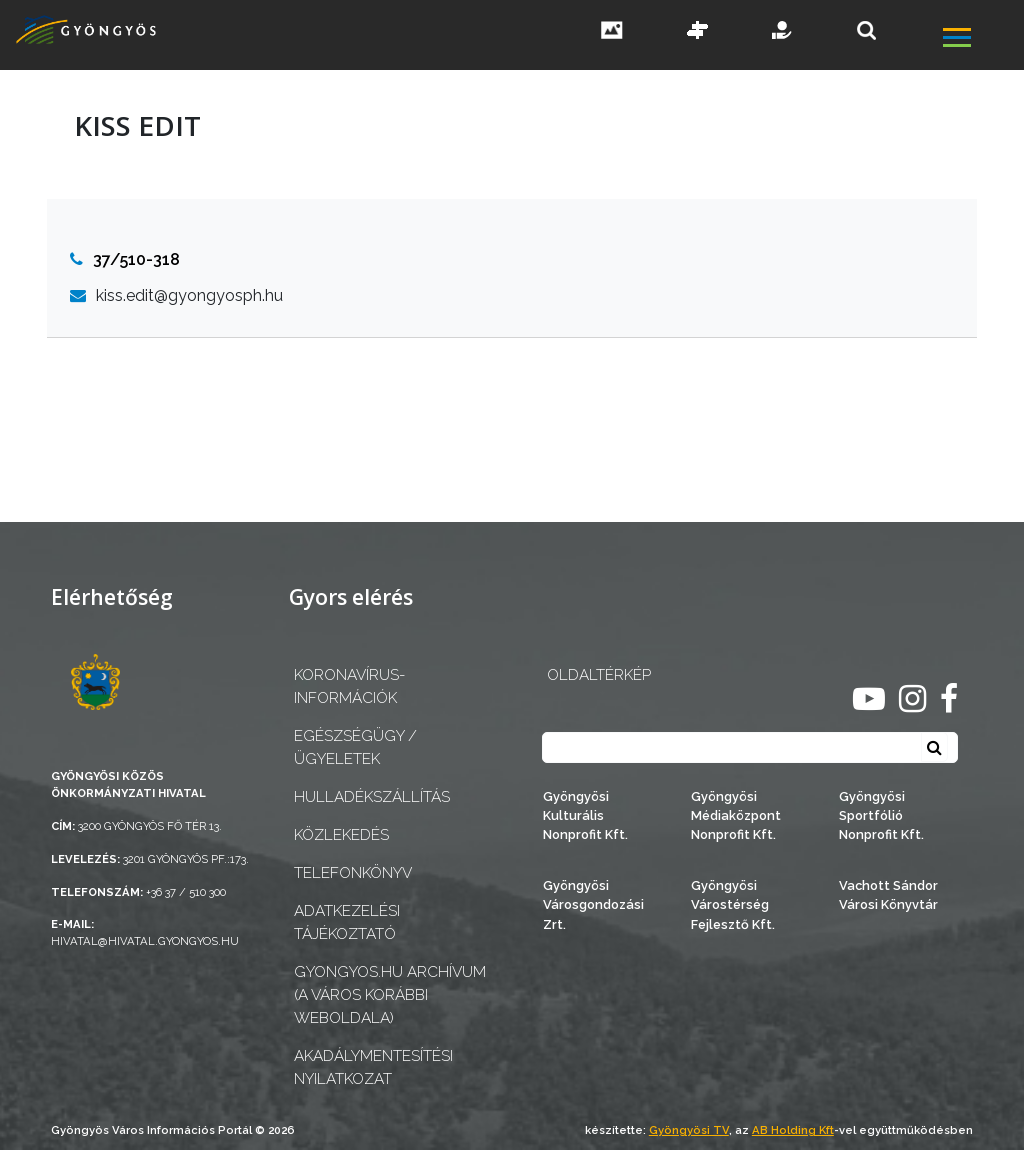  What do you see at coordinates (689, 1130) in the screenshot?
I see `Gyöngyösi TV` at bounding box center [689, 1130].